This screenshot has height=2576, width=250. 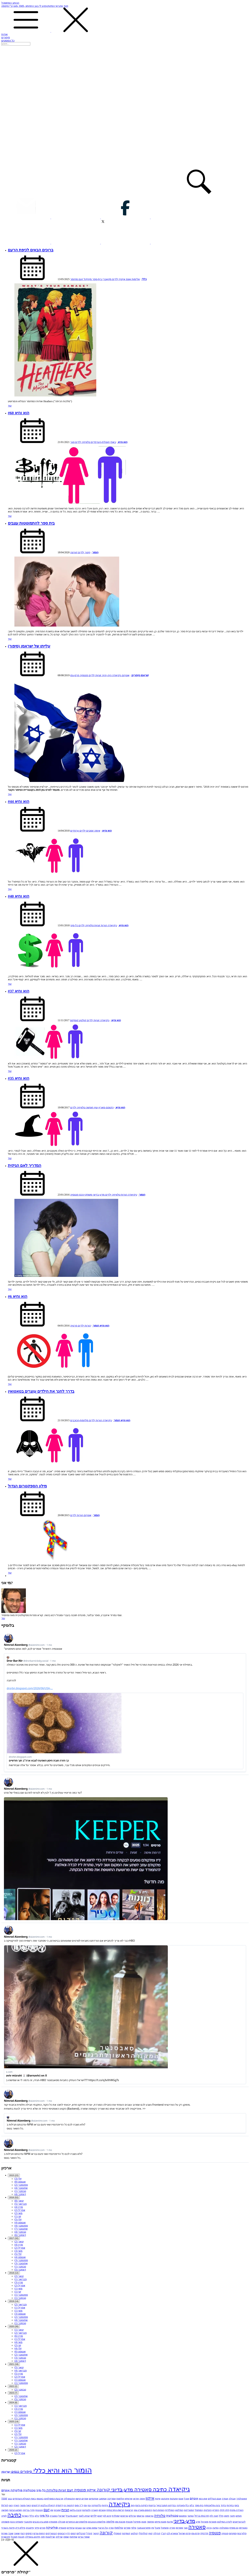 What do you see at coordinates (236, 2505) in the screenshot?
I see `בזוס` at bounding box center [236, 2505].